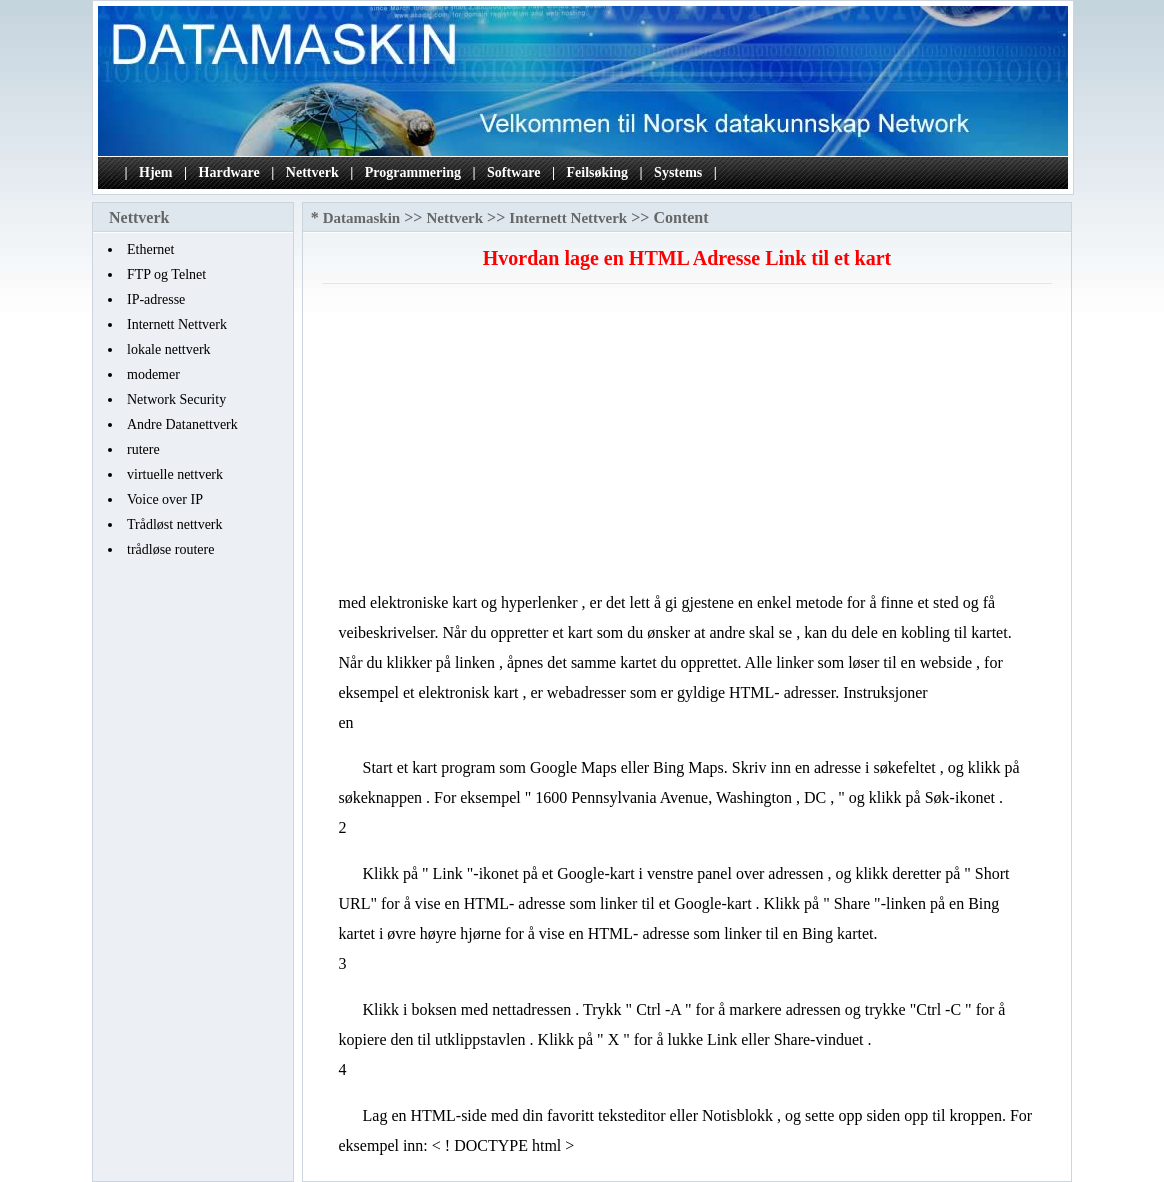 Image resolution: width=1164 pixels, height=1182 pixels. I want to click on Internett Nettverk, so click(177, 324).